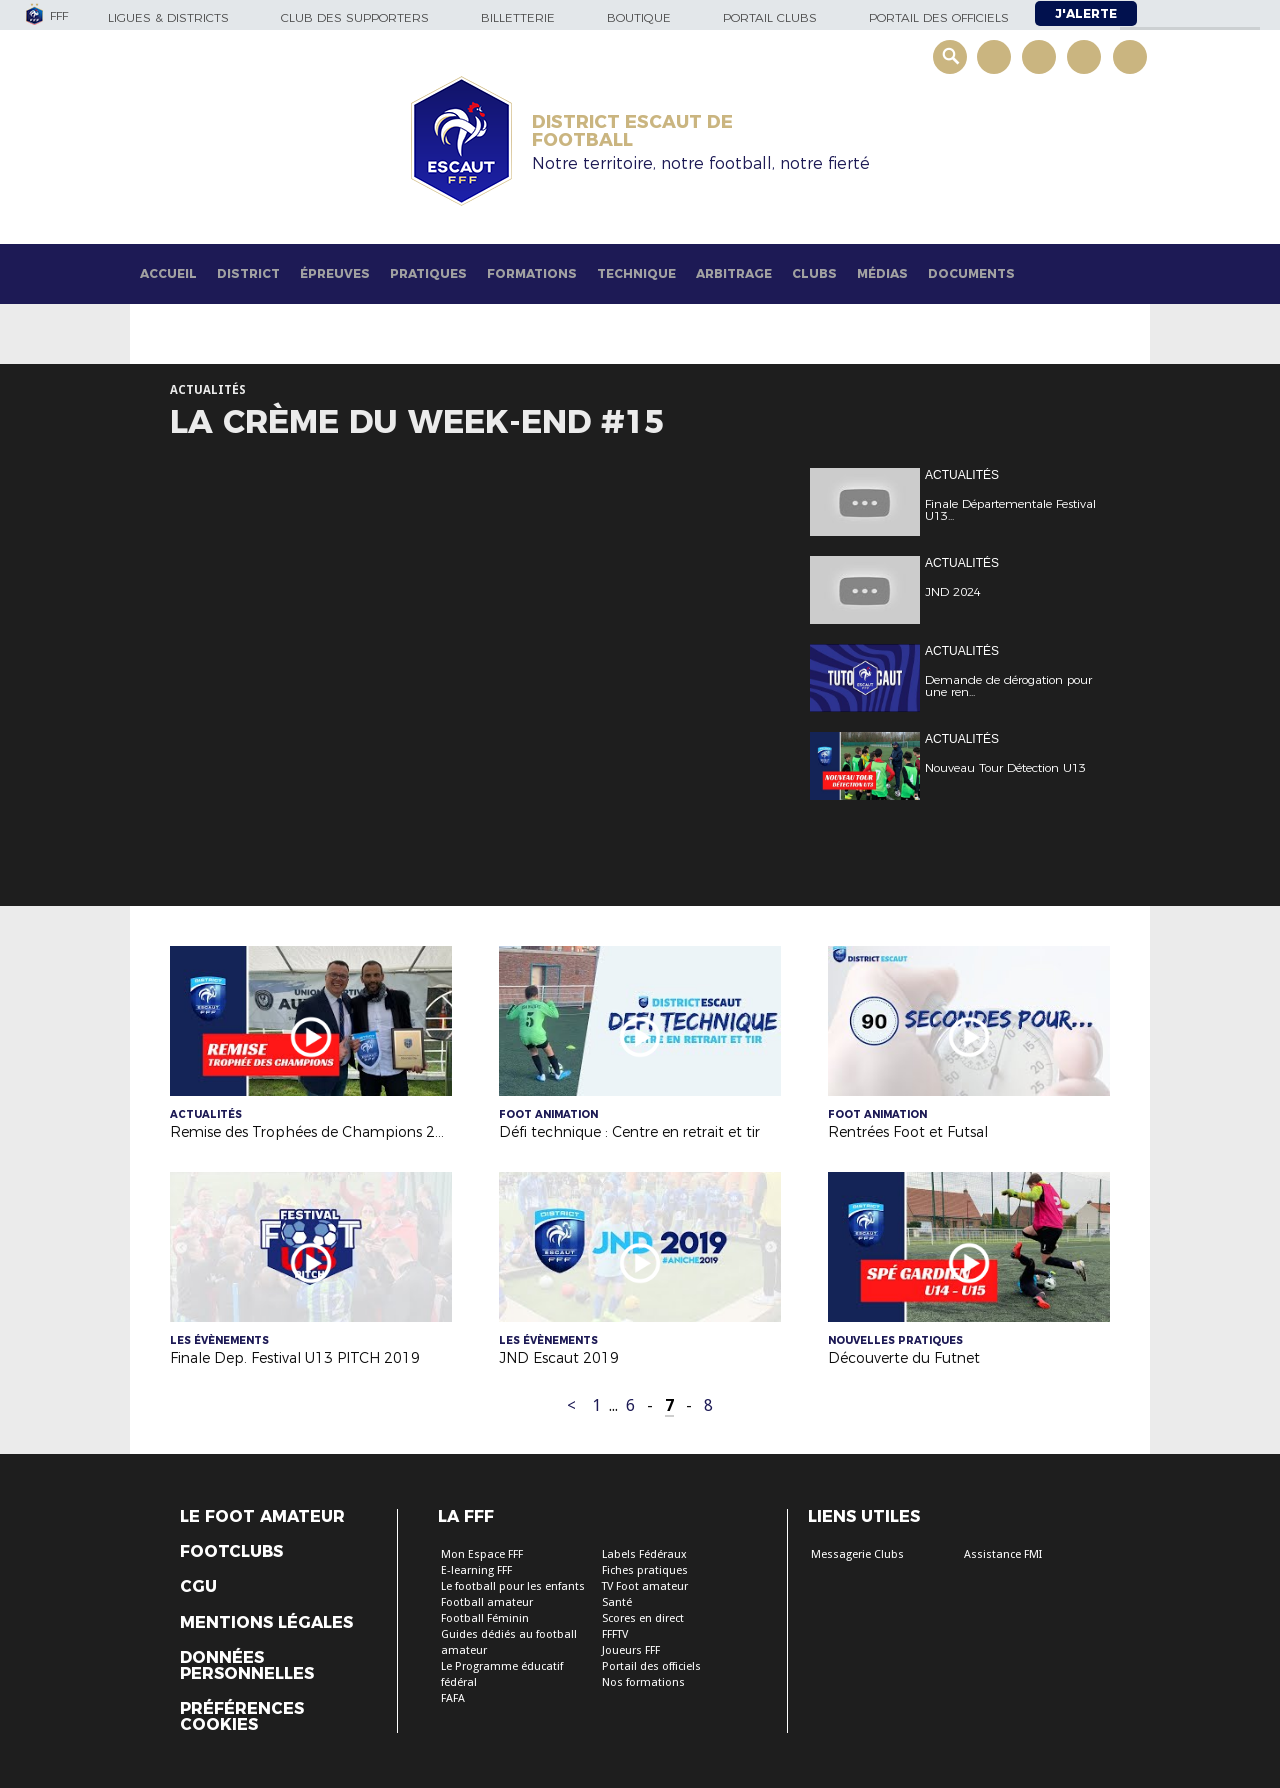 This screenshot has height=1788, width=1280. Describe the element at coordinates (168, 17) in the screenshot. I see `Ligues & Districts` at that location.